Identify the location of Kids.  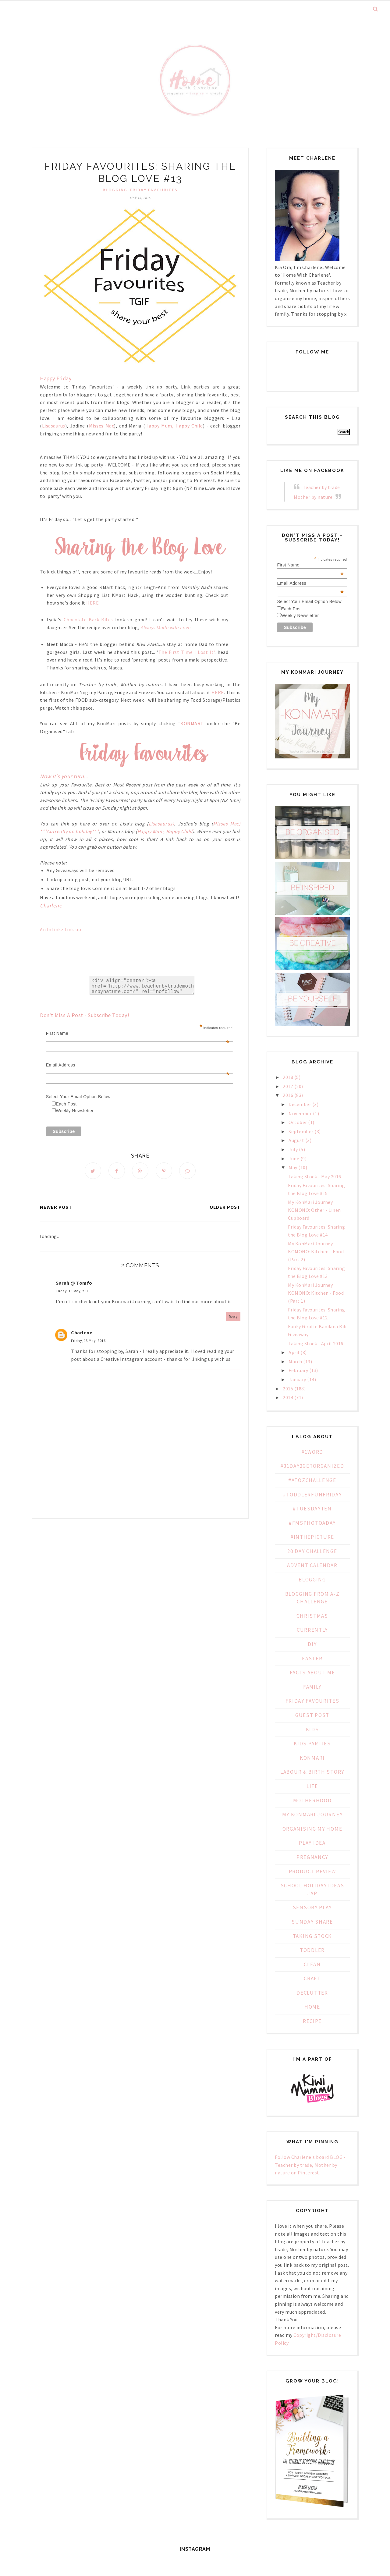
(312, 1729).